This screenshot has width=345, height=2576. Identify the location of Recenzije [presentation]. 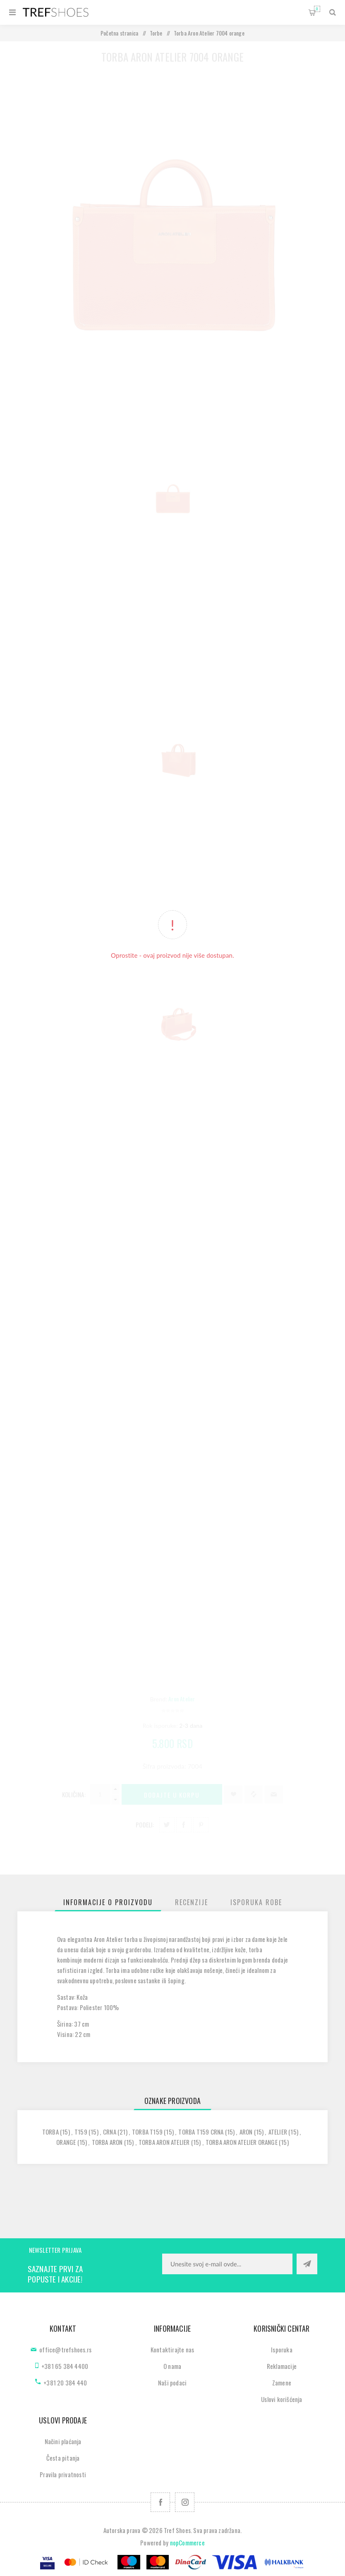
(191, 1902).